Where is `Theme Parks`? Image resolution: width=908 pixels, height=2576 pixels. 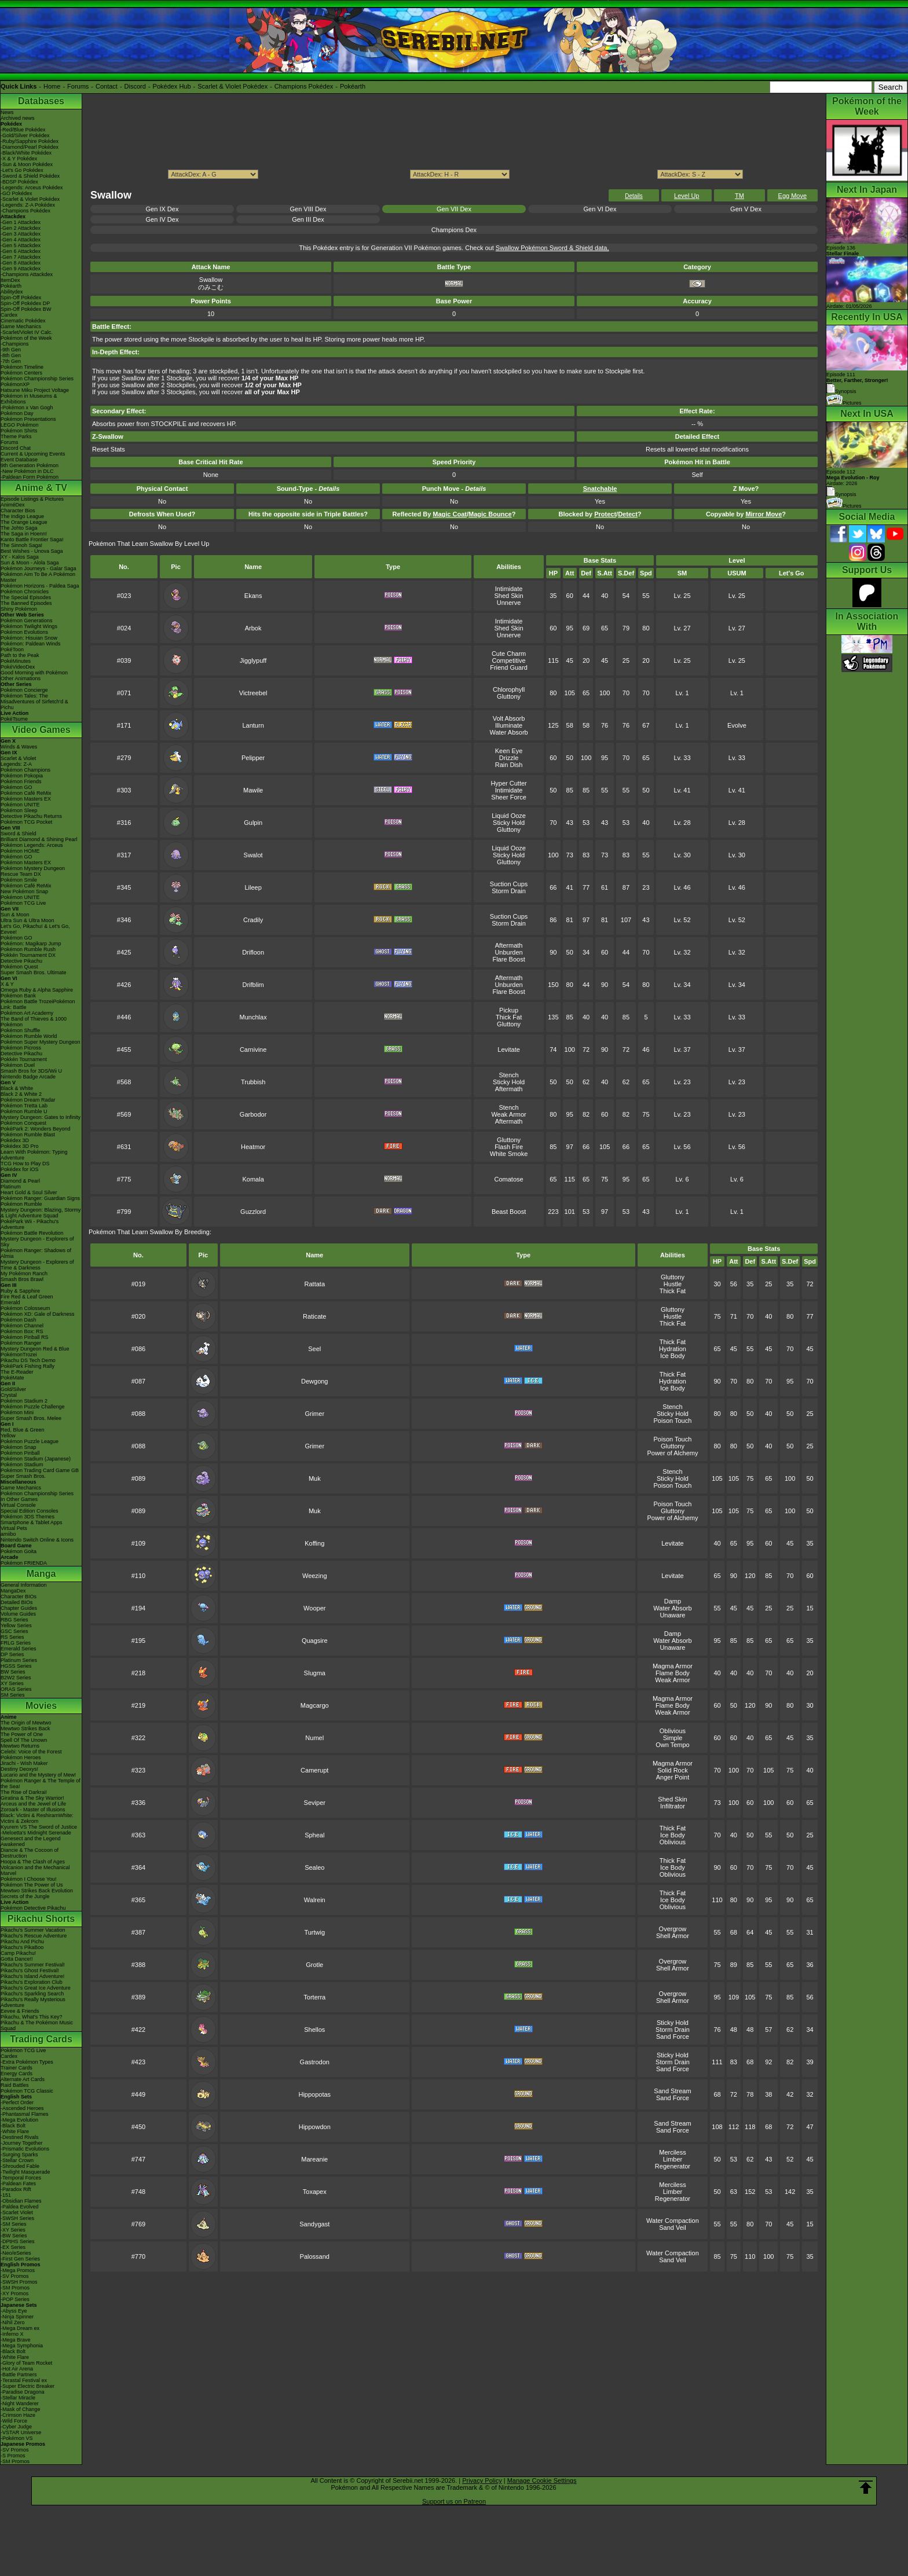
Theme Parks is located at coordinates (16, 436).